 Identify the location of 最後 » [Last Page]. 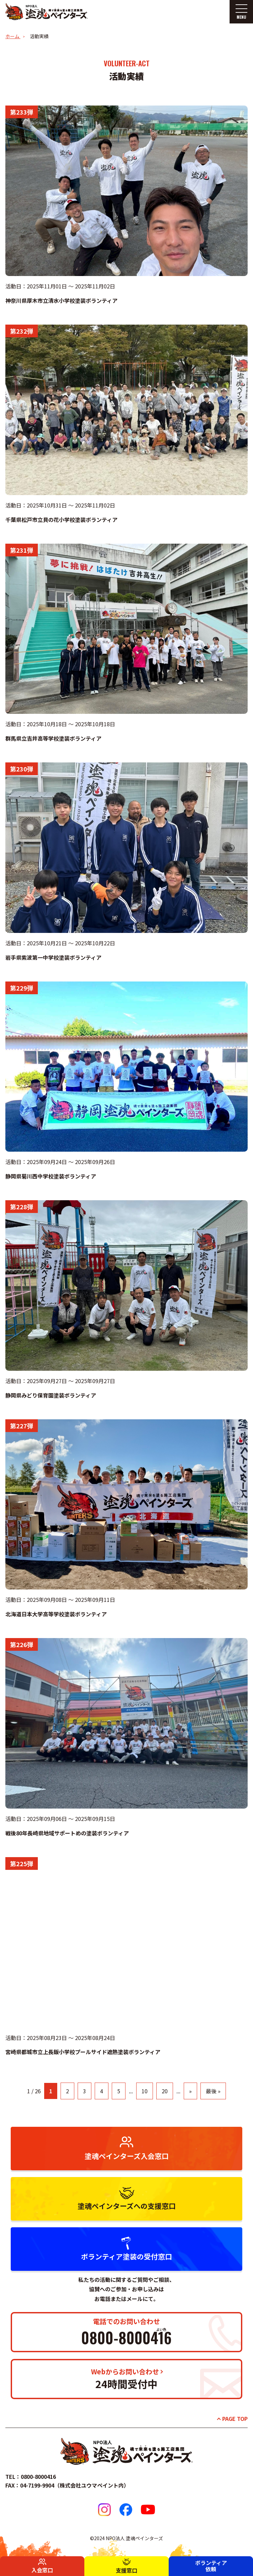
(213, 2091).